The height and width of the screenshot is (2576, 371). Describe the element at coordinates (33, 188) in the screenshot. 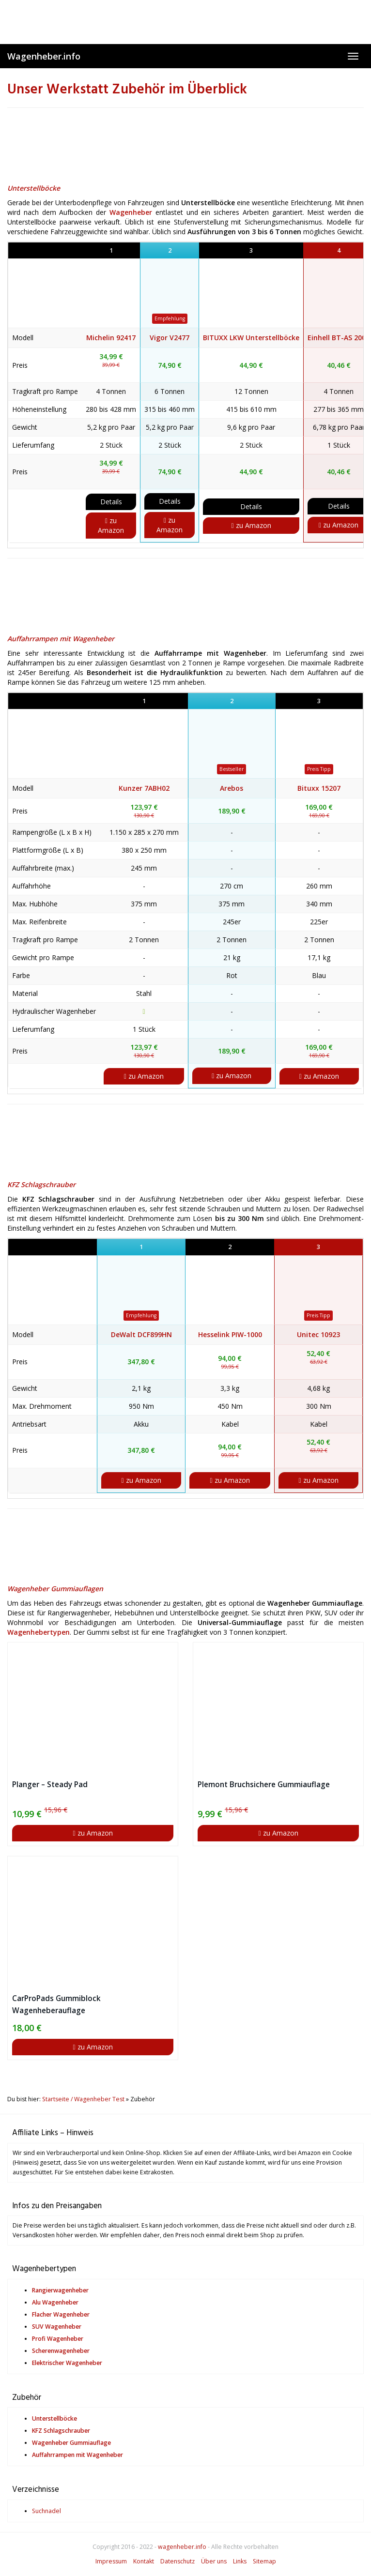

I see `Unterstellböcke` at that location.